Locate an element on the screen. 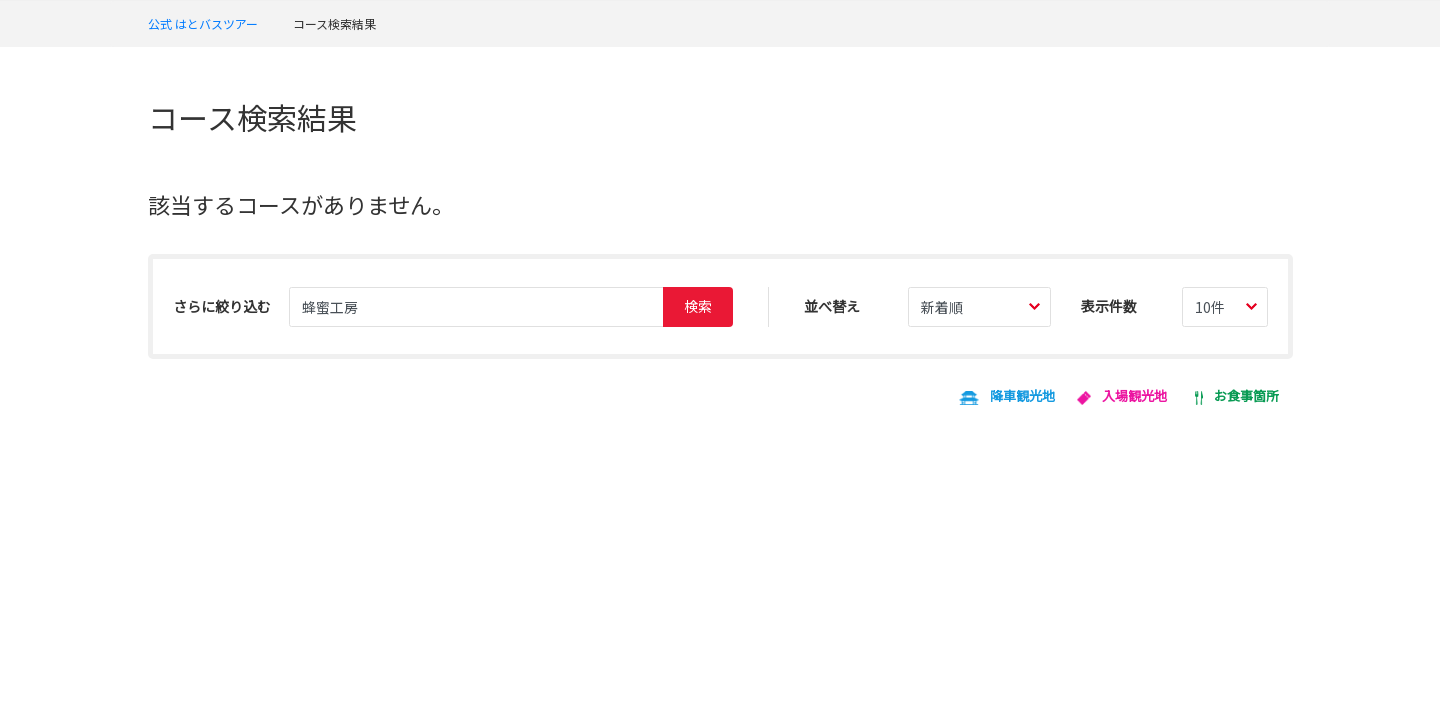 The image size is (1440, 720). 検索 is located at coordinates (698, 306).